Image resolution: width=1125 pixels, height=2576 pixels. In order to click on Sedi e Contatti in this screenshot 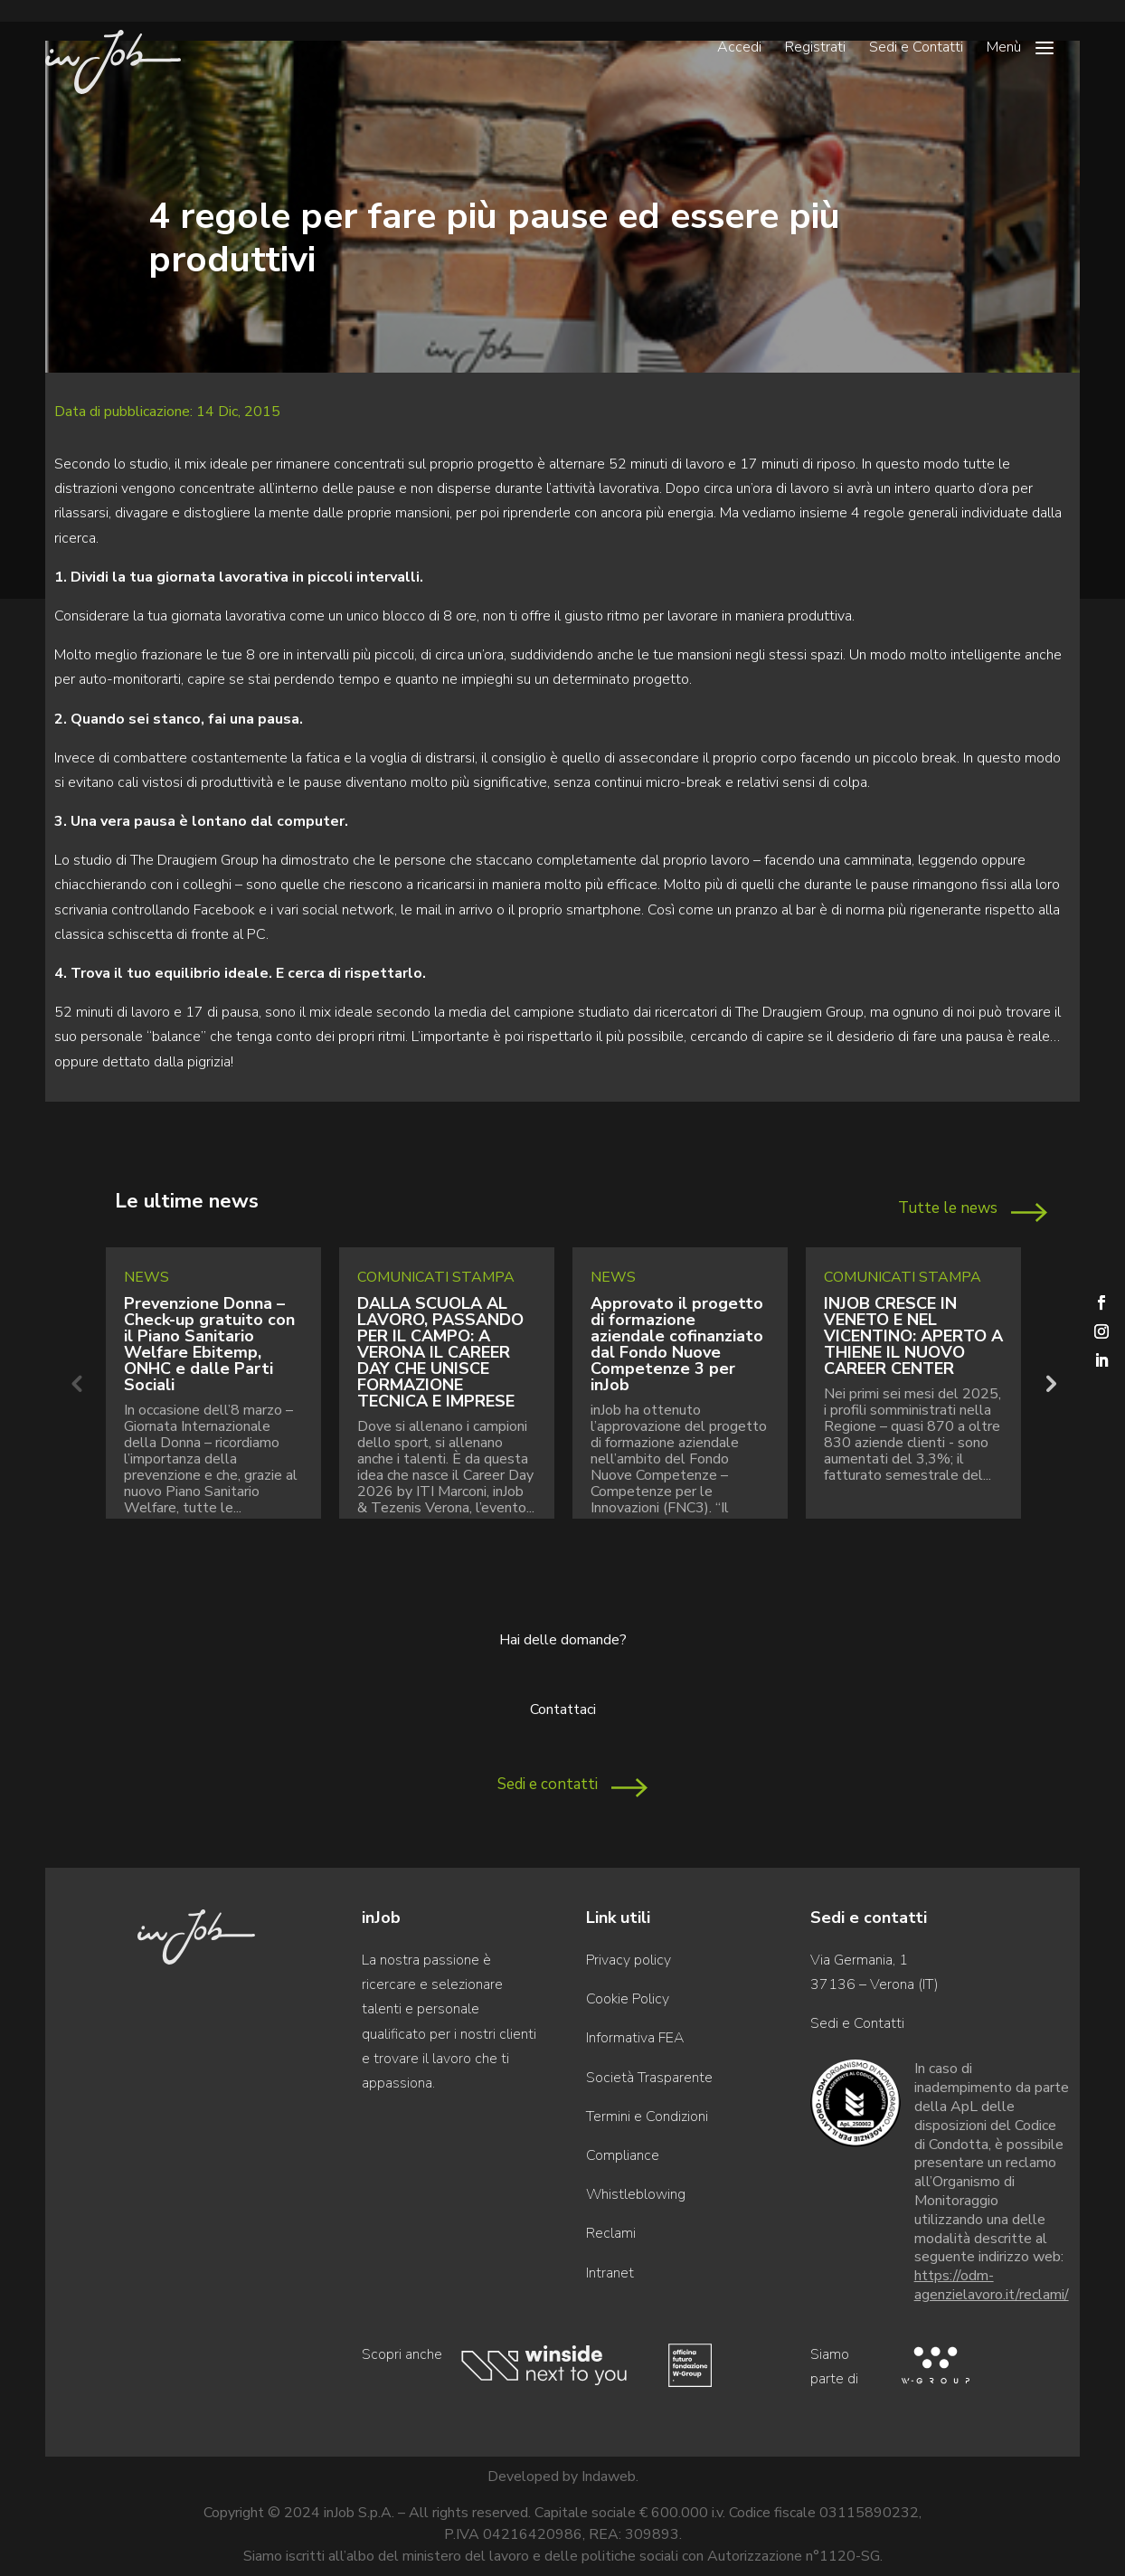, I will do `click(916, 49)`.